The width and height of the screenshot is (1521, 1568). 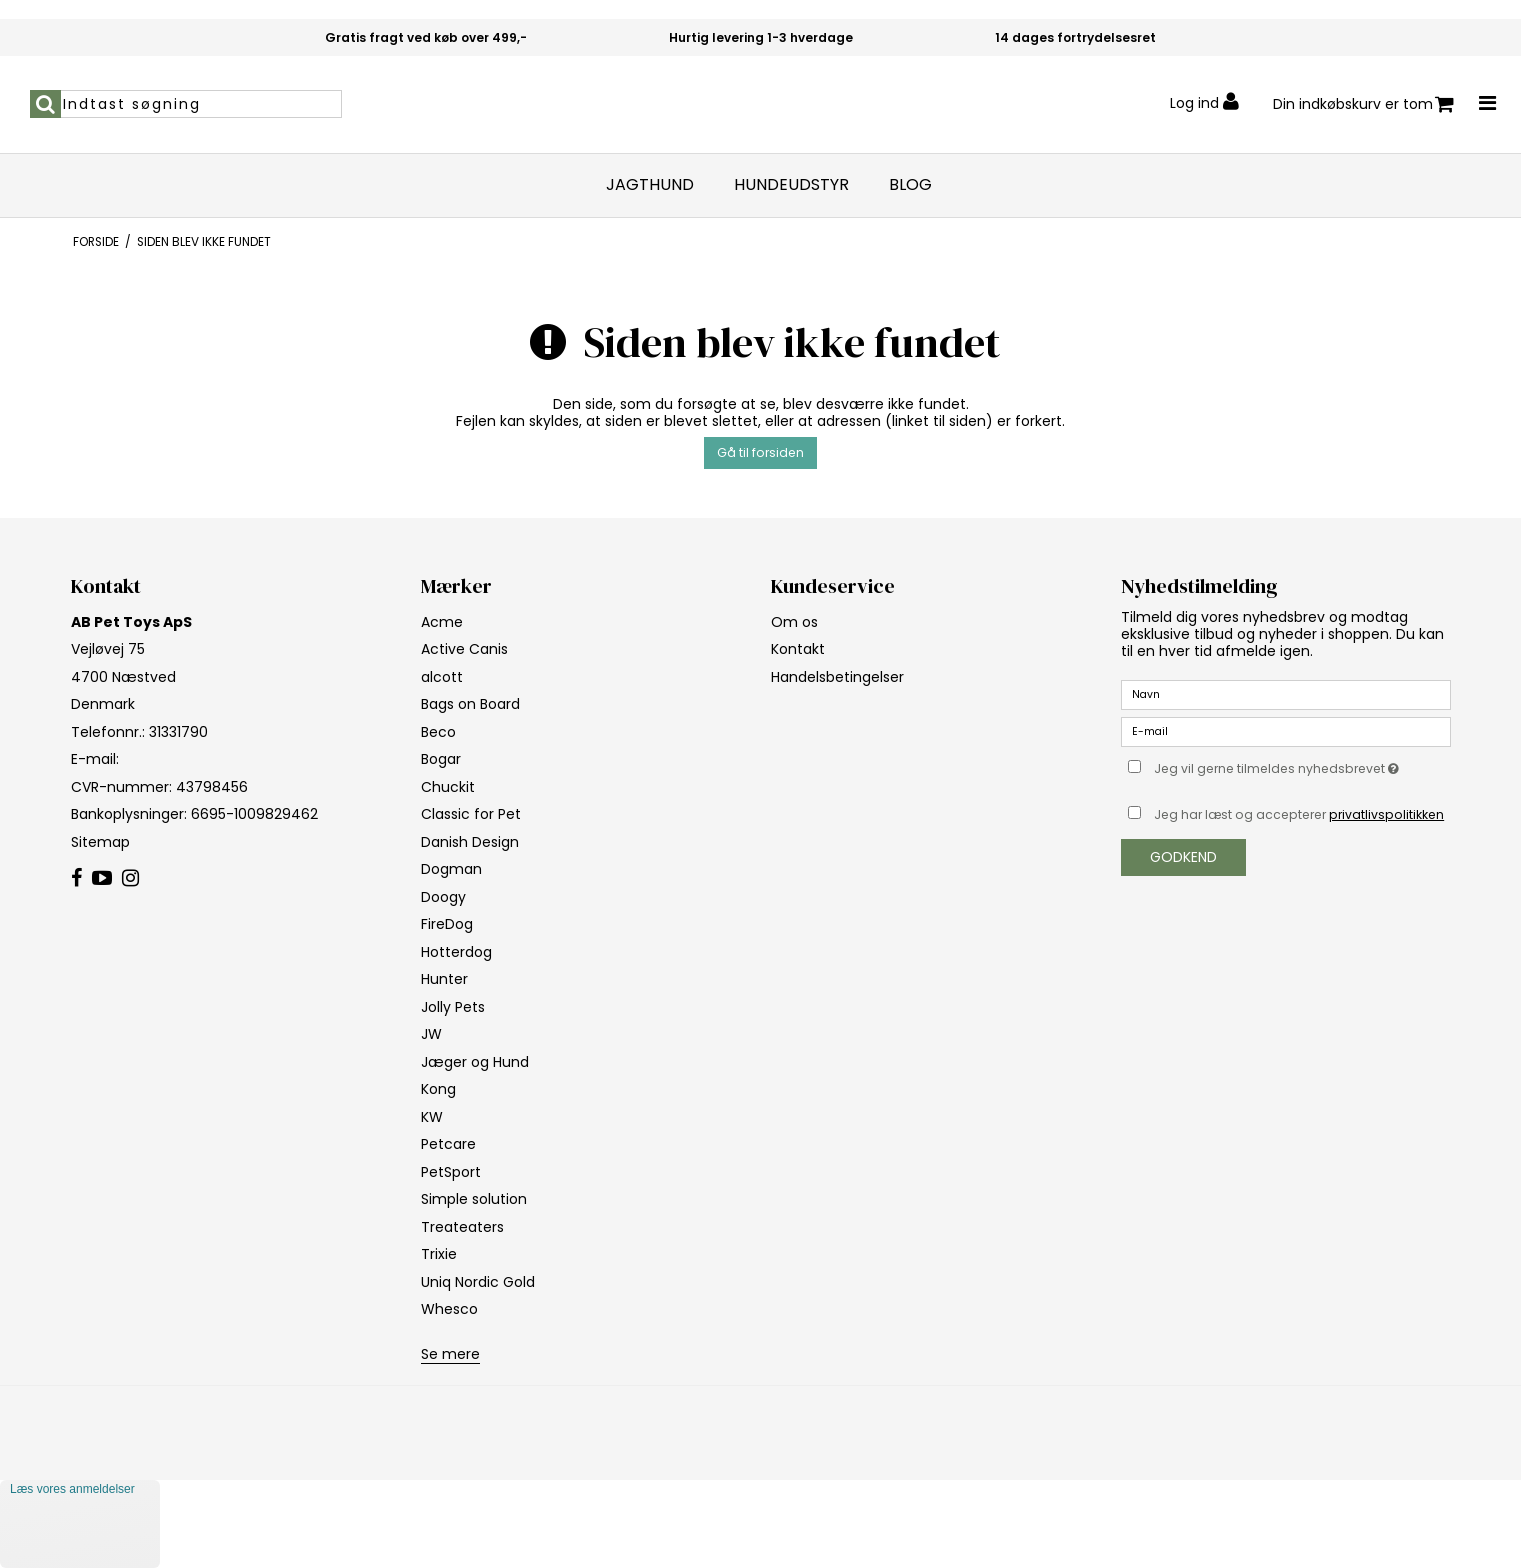 What do you see at coordinates (432, 1117) in the screenshot?
I see `KW` at bounding box center [432, 1117].